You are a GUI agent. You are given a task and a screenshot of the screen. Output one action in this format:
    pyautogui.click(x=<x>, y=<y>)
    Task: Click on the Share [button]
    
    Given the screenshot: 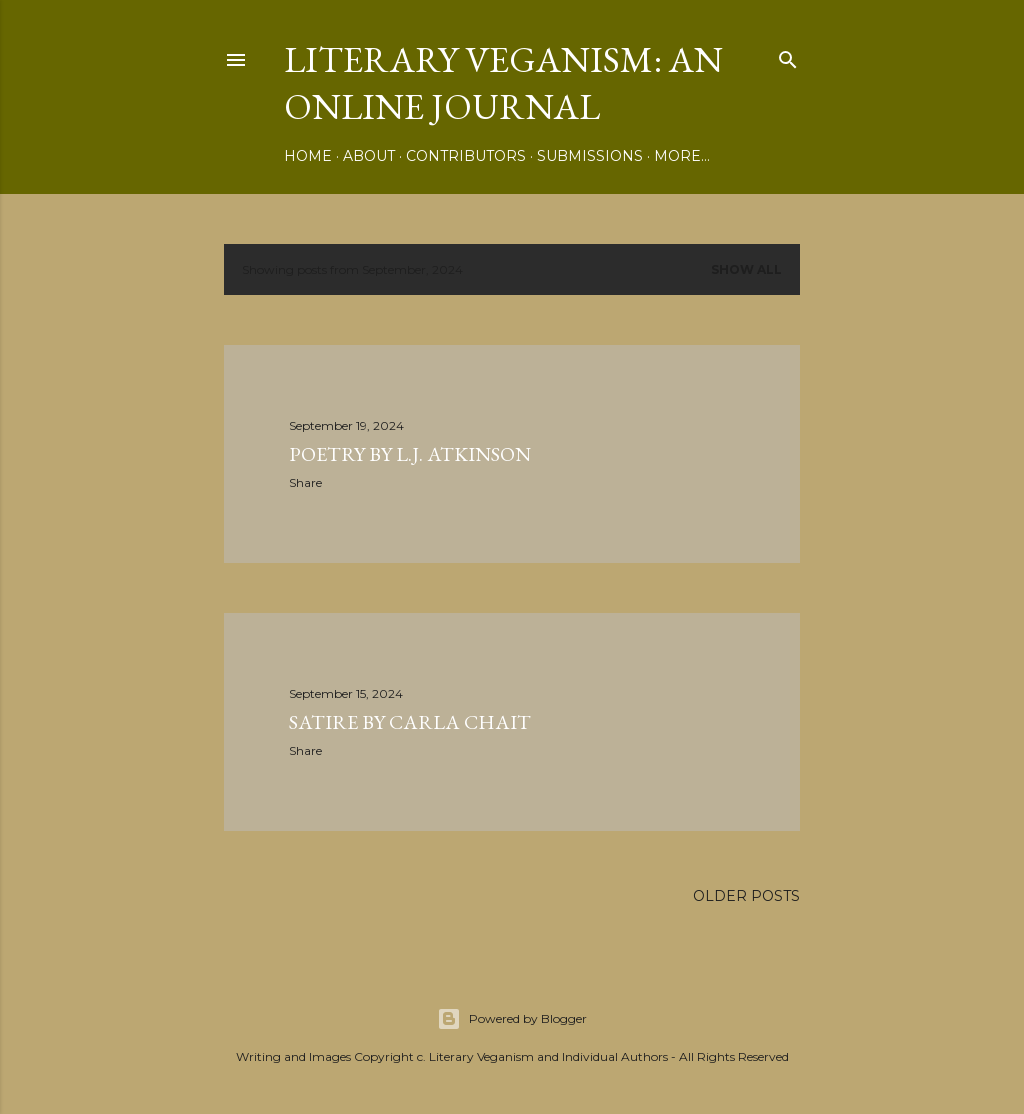 What is the action you would take?
    pyautogui.click(x=305, y=482)
    